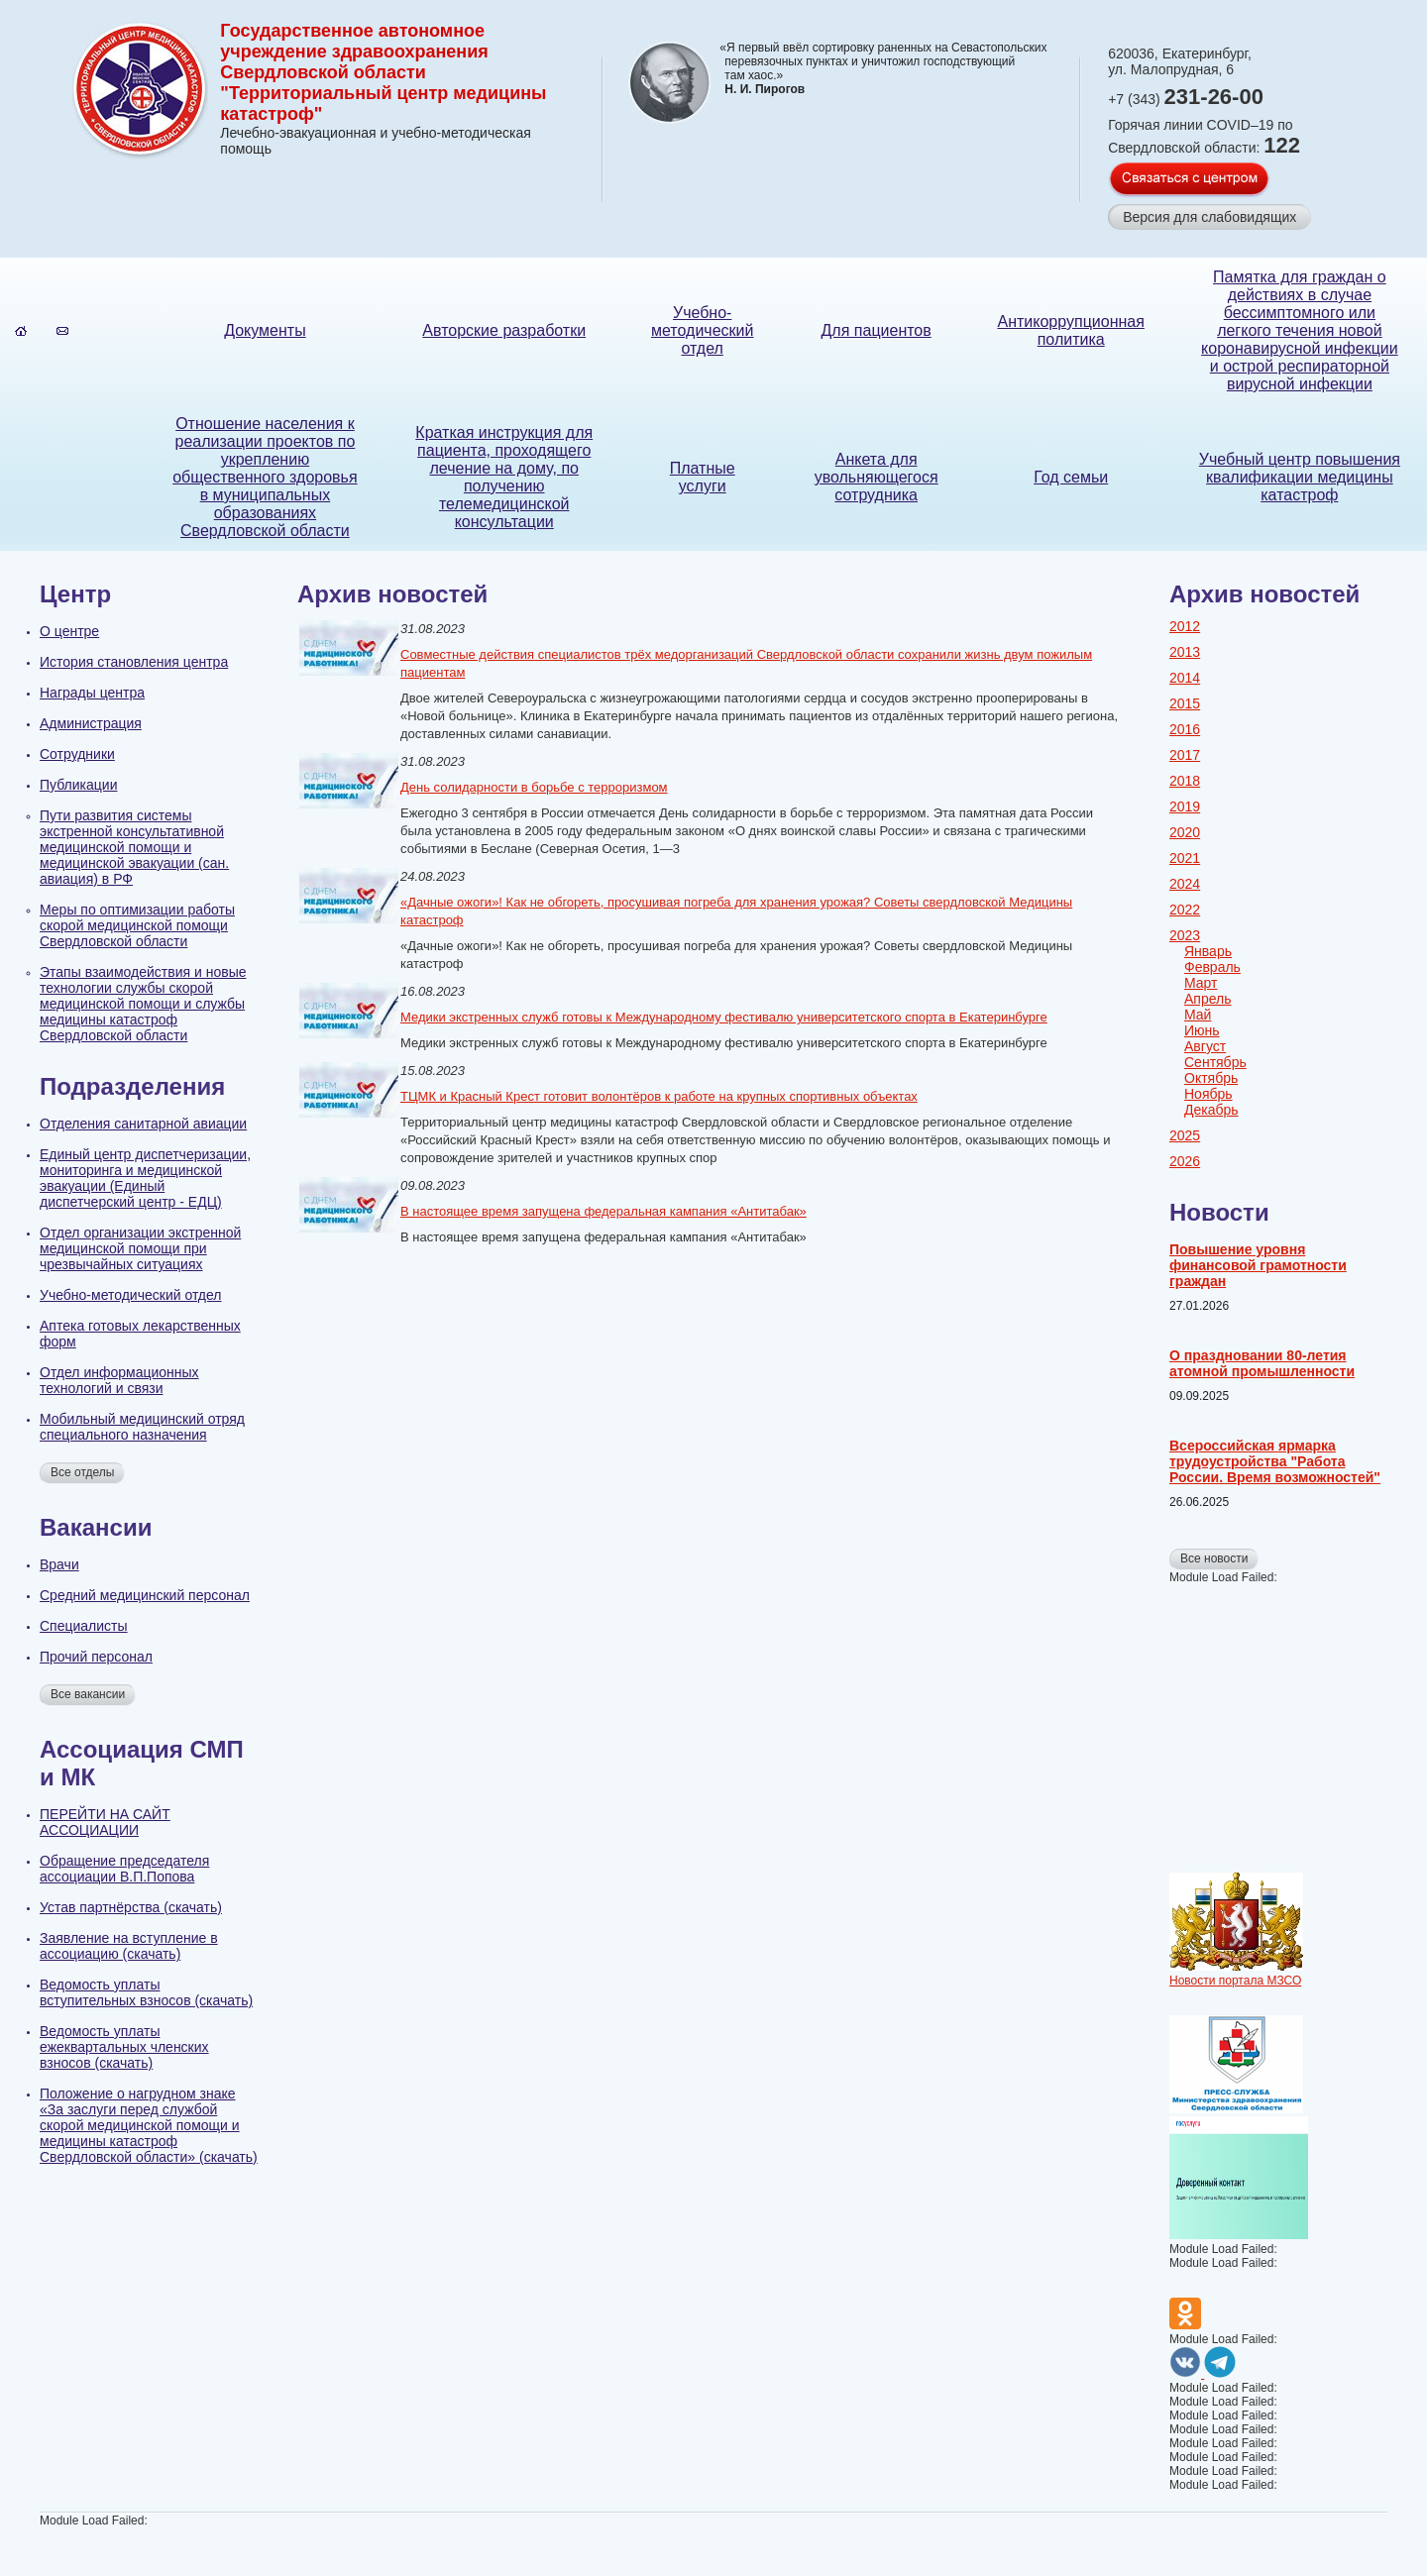 This screenshot has width=1427, height=2576. What do you see at coordinates (124, 1868) in the screenshot?
I see `Обращение председателя ассоциации В.П.Попова` at bounding box center [124, 1868].